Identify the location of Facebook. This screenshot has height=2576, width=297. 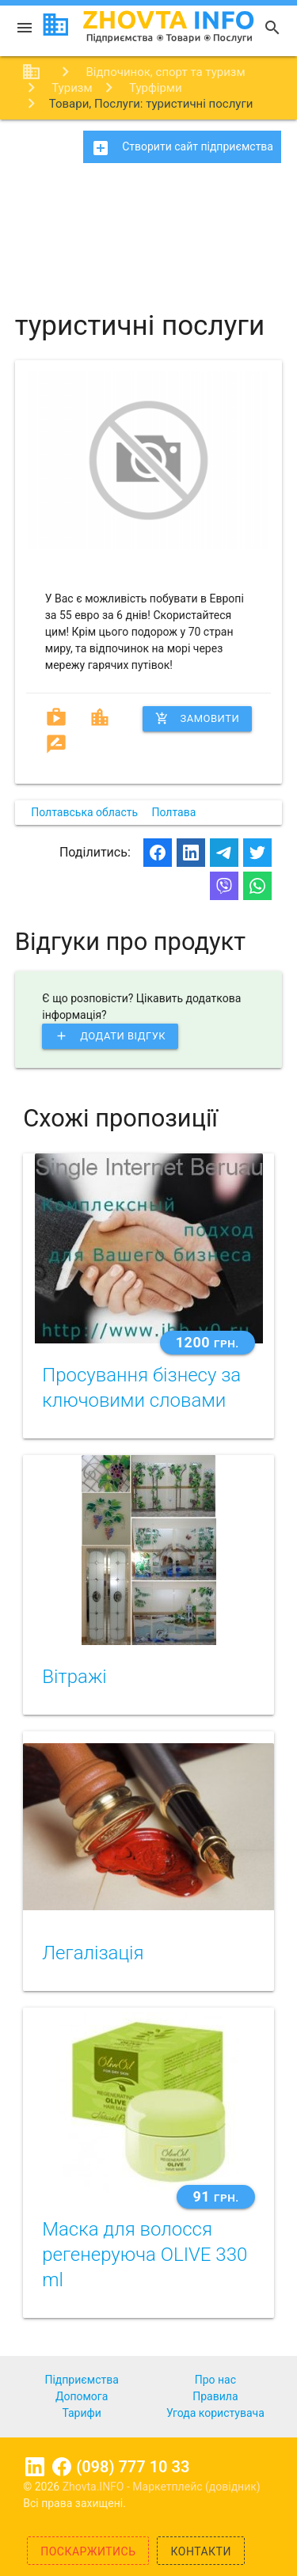
(61, 2466).